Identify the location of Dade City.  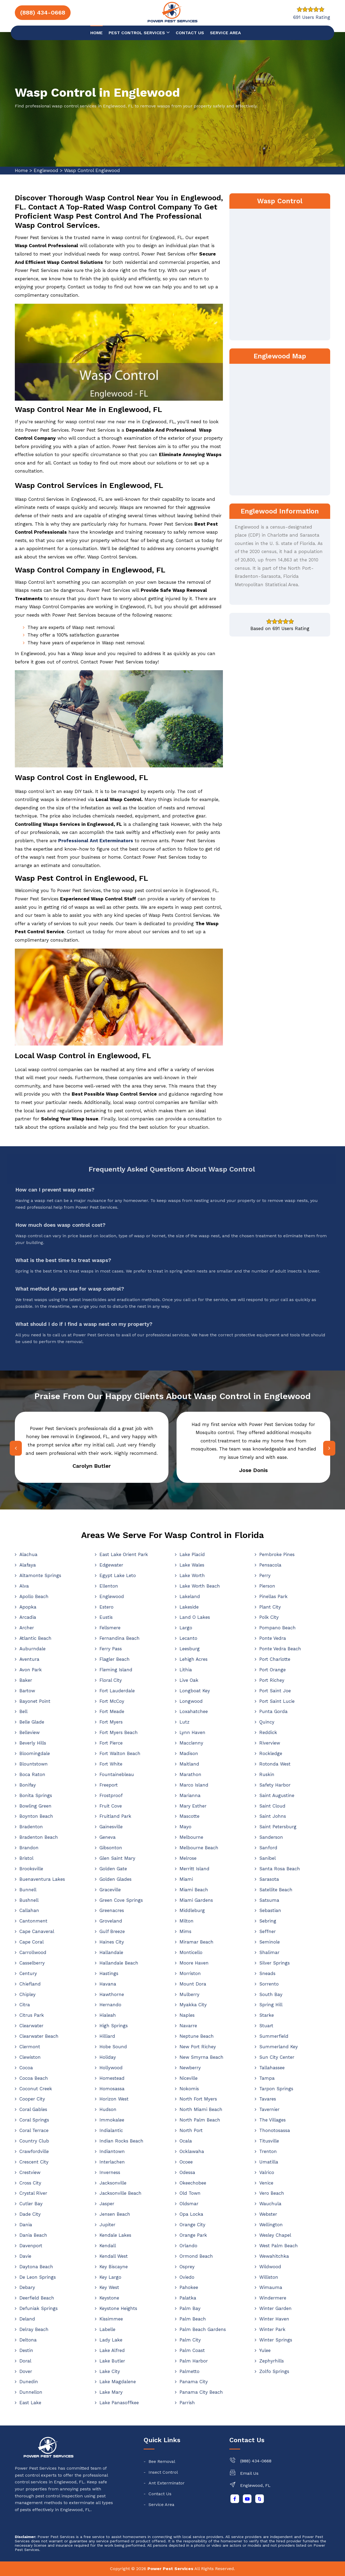
(30, 2214).